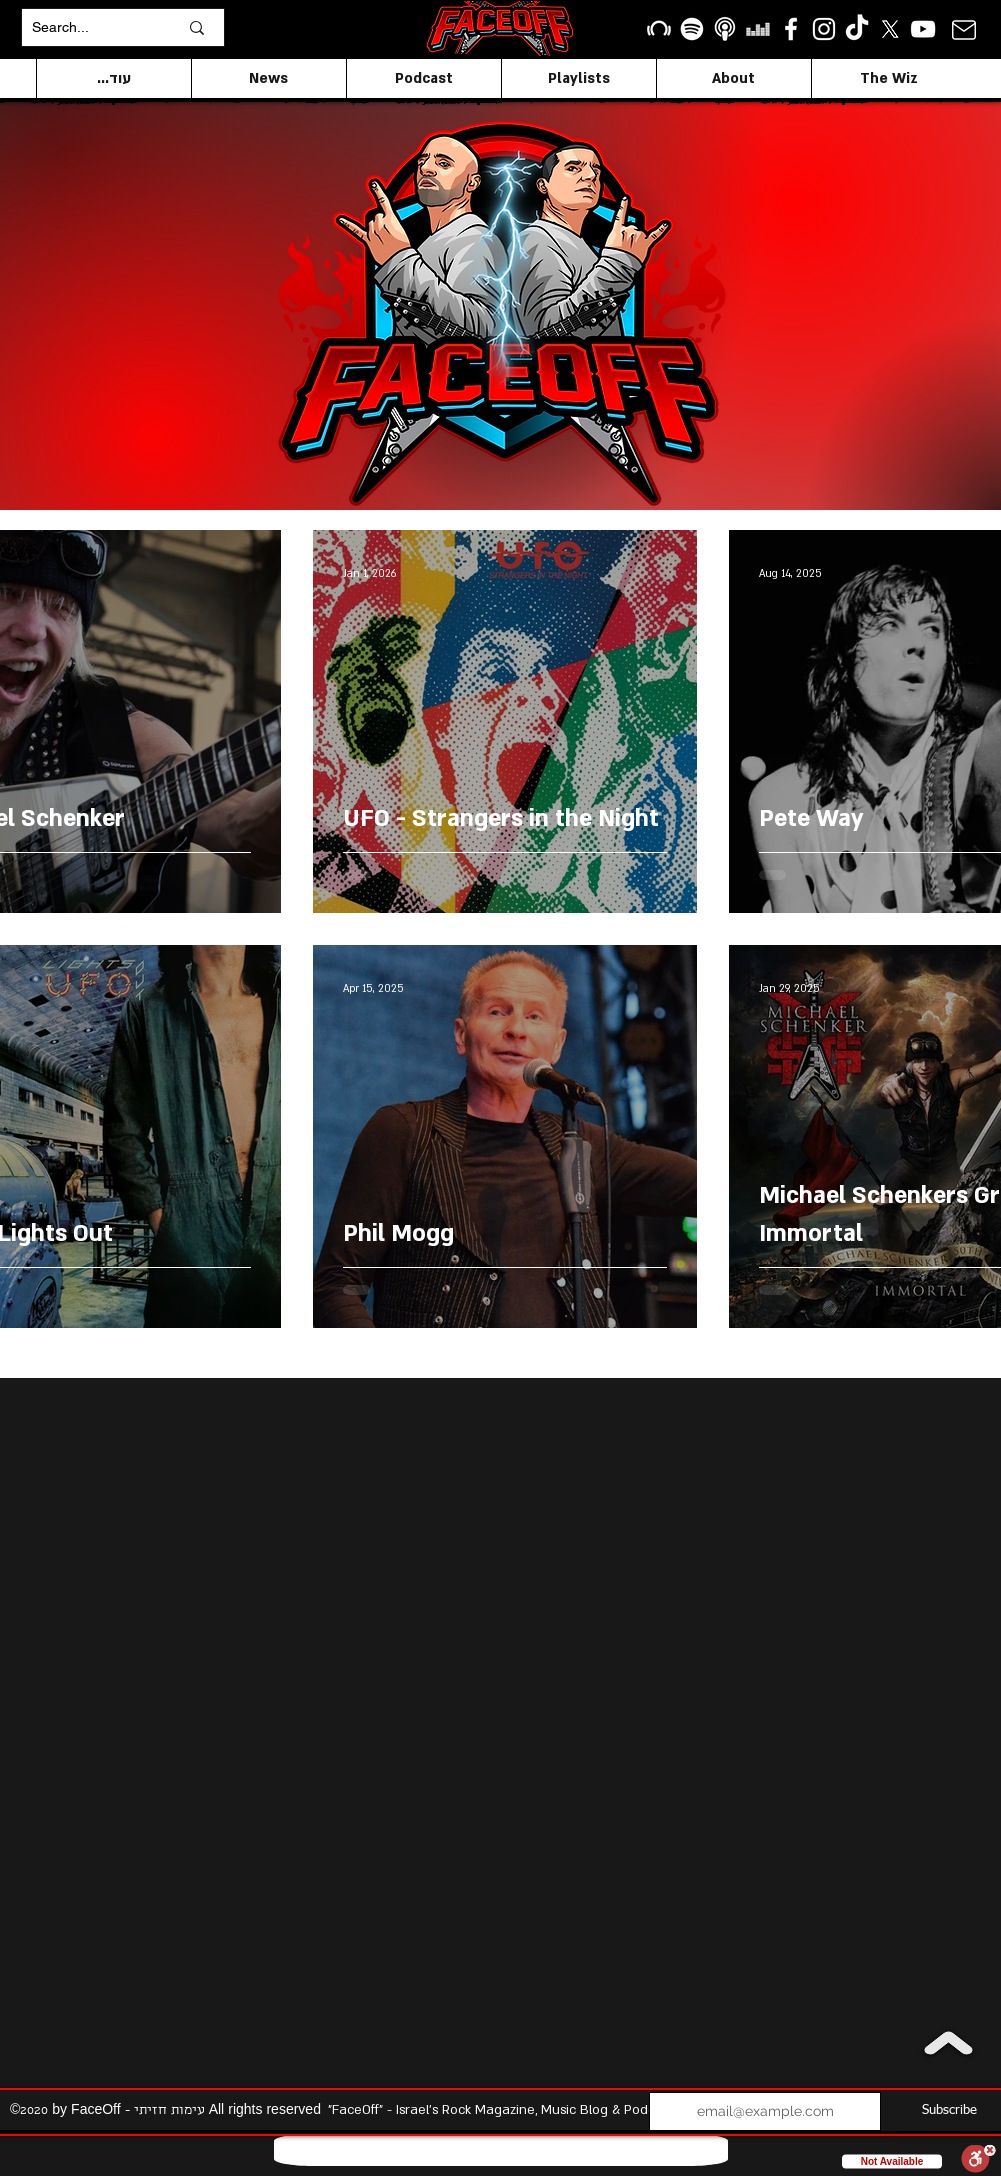 This screenshot has width=1001, height=2176. Describe the element at coordinates (890, 29) in the screenshot. I see `[X]` at that location.